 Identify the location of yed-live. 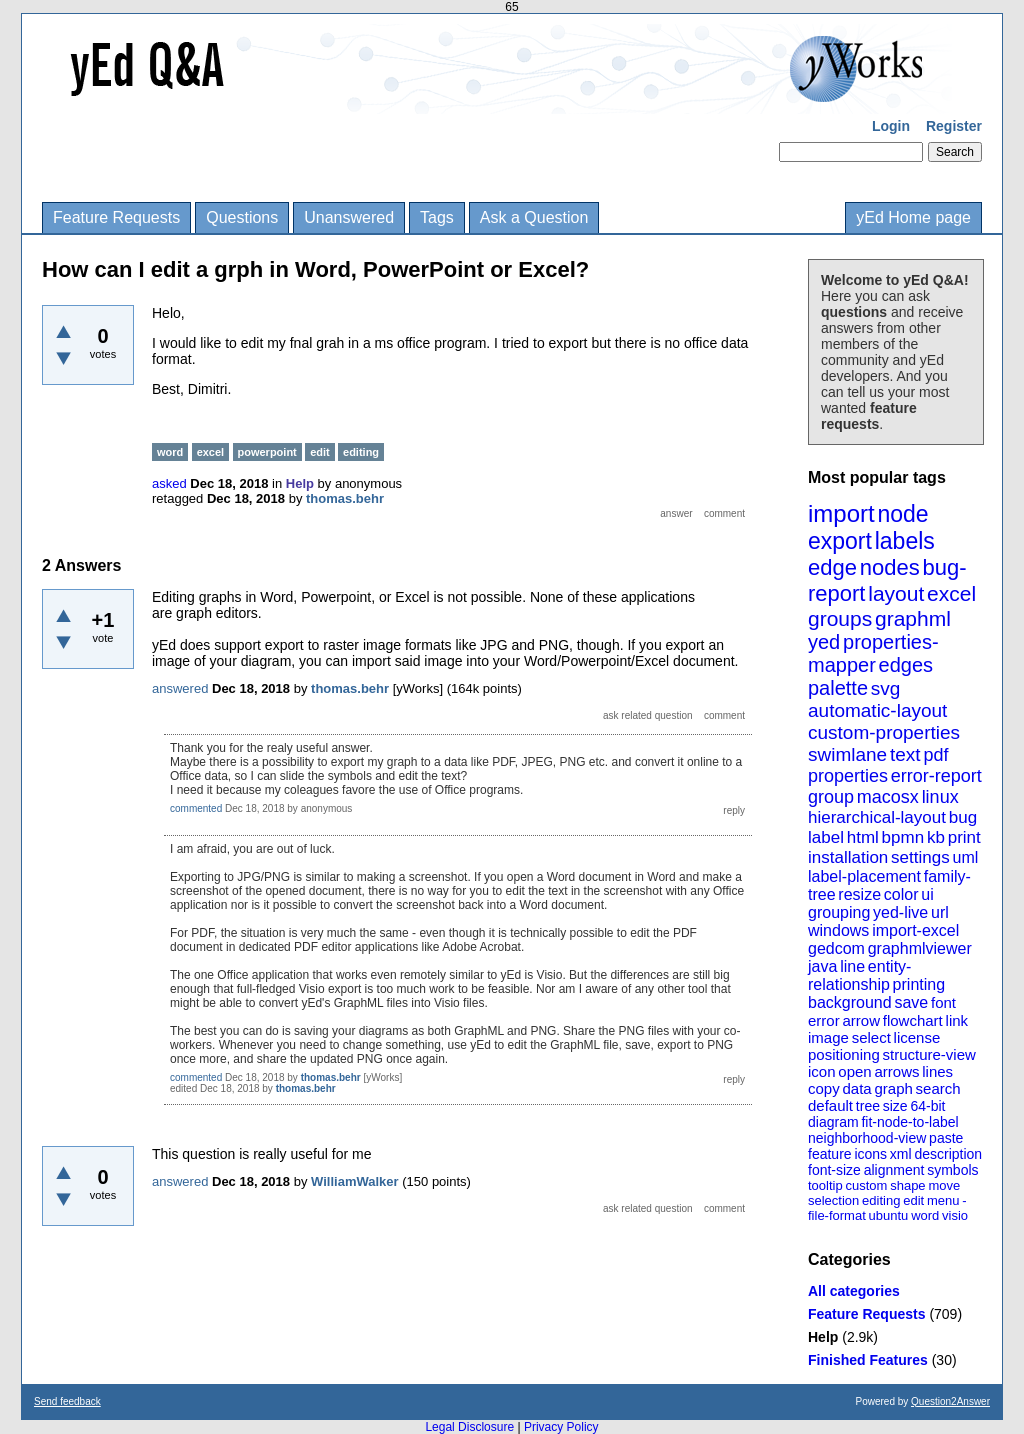
(900, 912).